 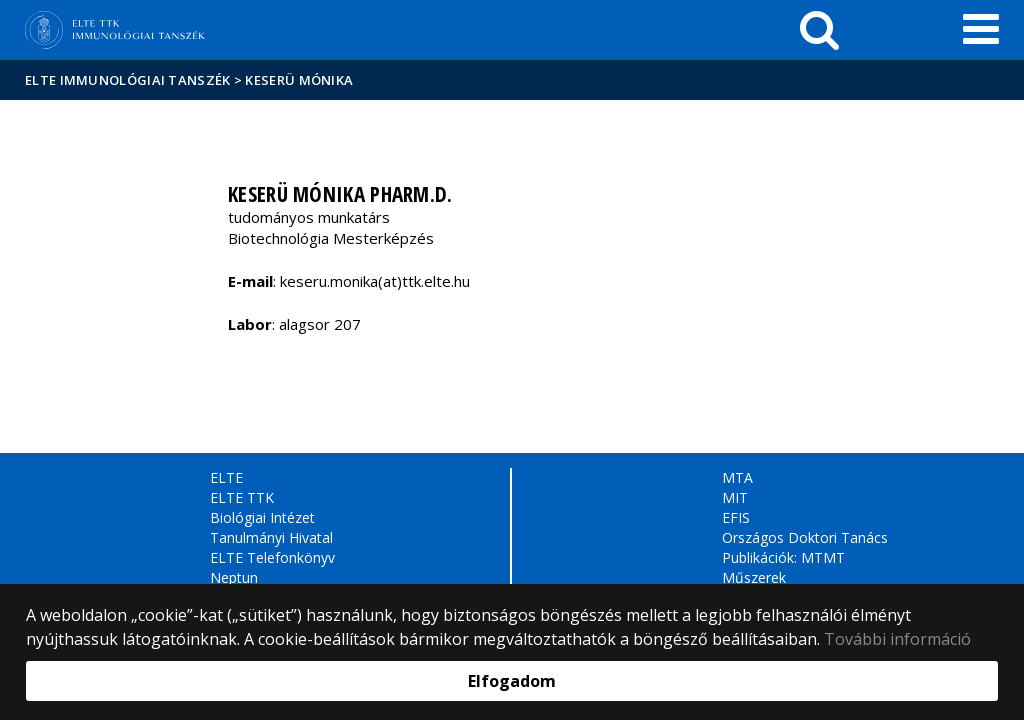 I want to click on ELTE Telefonkönyv, so click(x=272, y=557).